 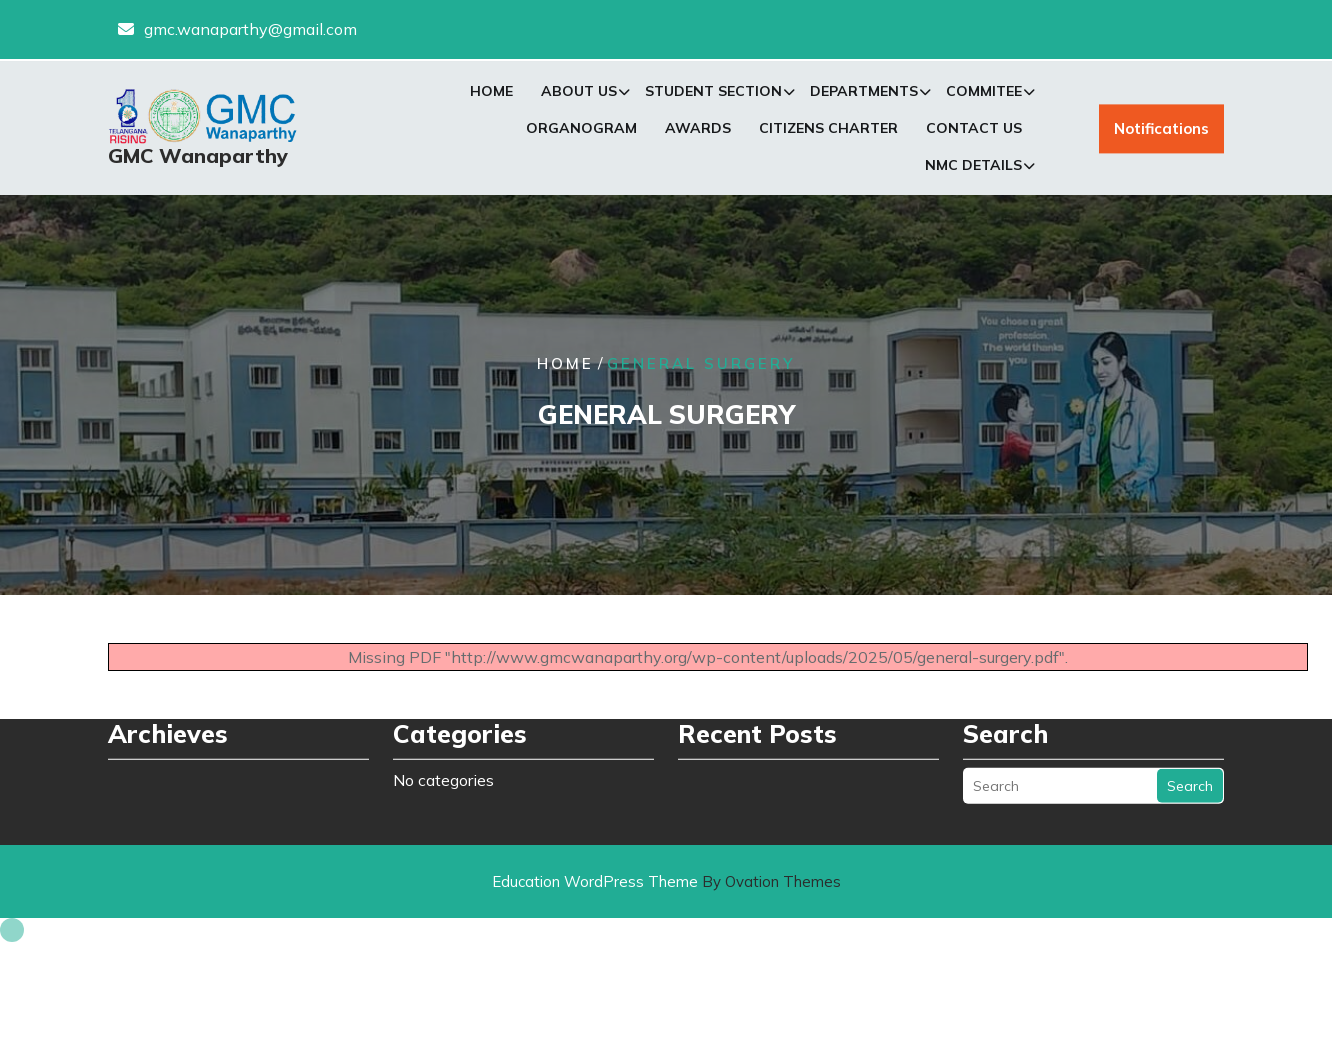 What do you see at coordinates (698, 132) in the screenshot?
I see `Awards` at bounding box center [698, 132].